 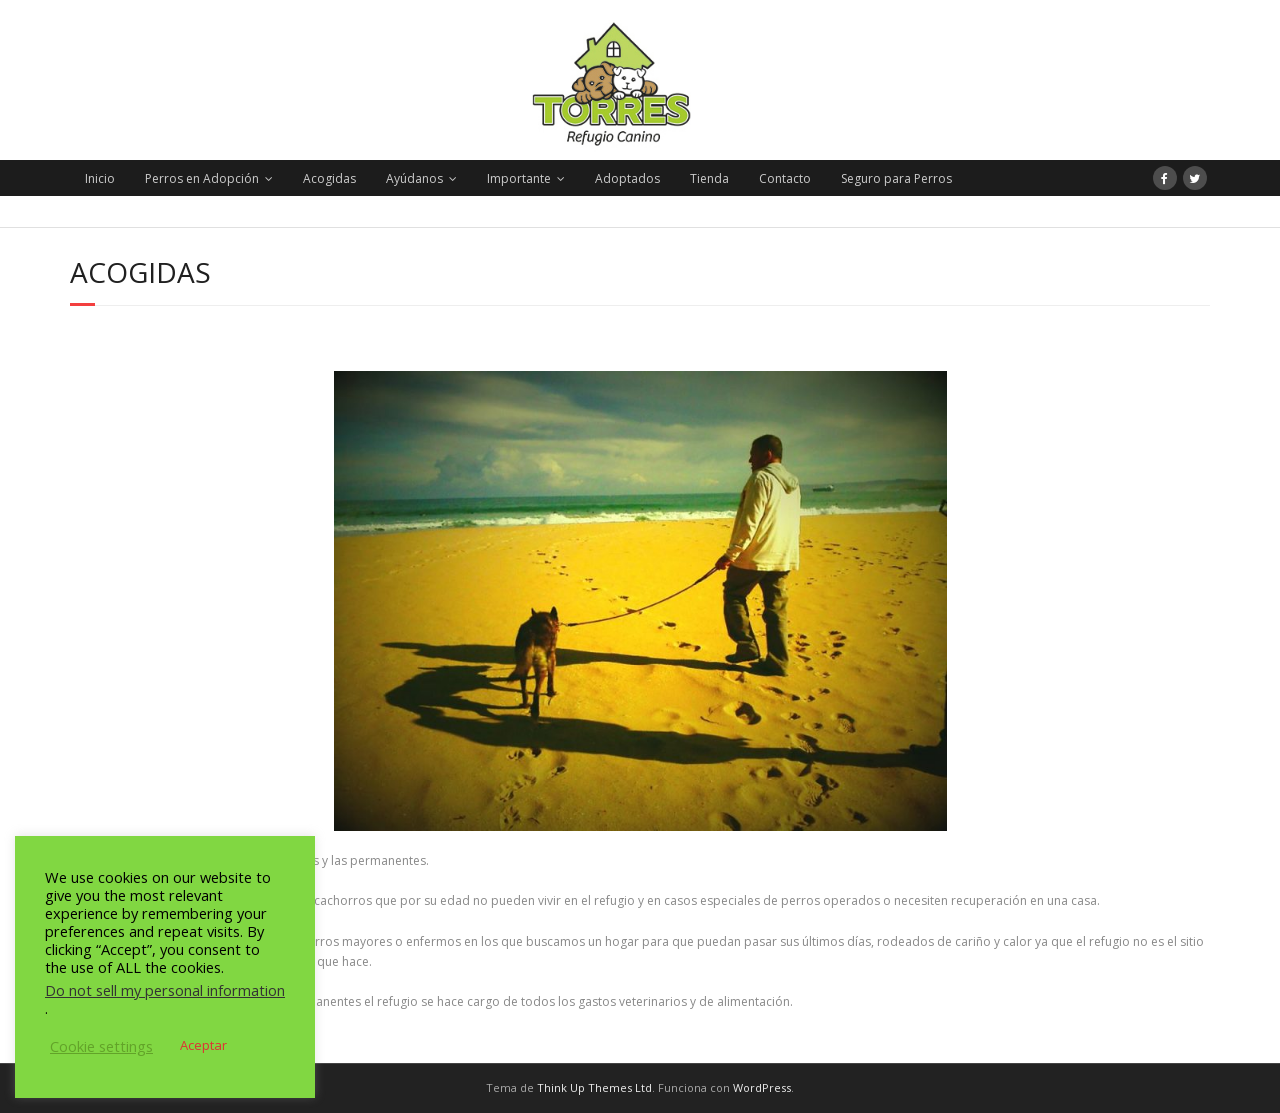 I want to click on Perros en Adopción, so click(x=202, y=178).